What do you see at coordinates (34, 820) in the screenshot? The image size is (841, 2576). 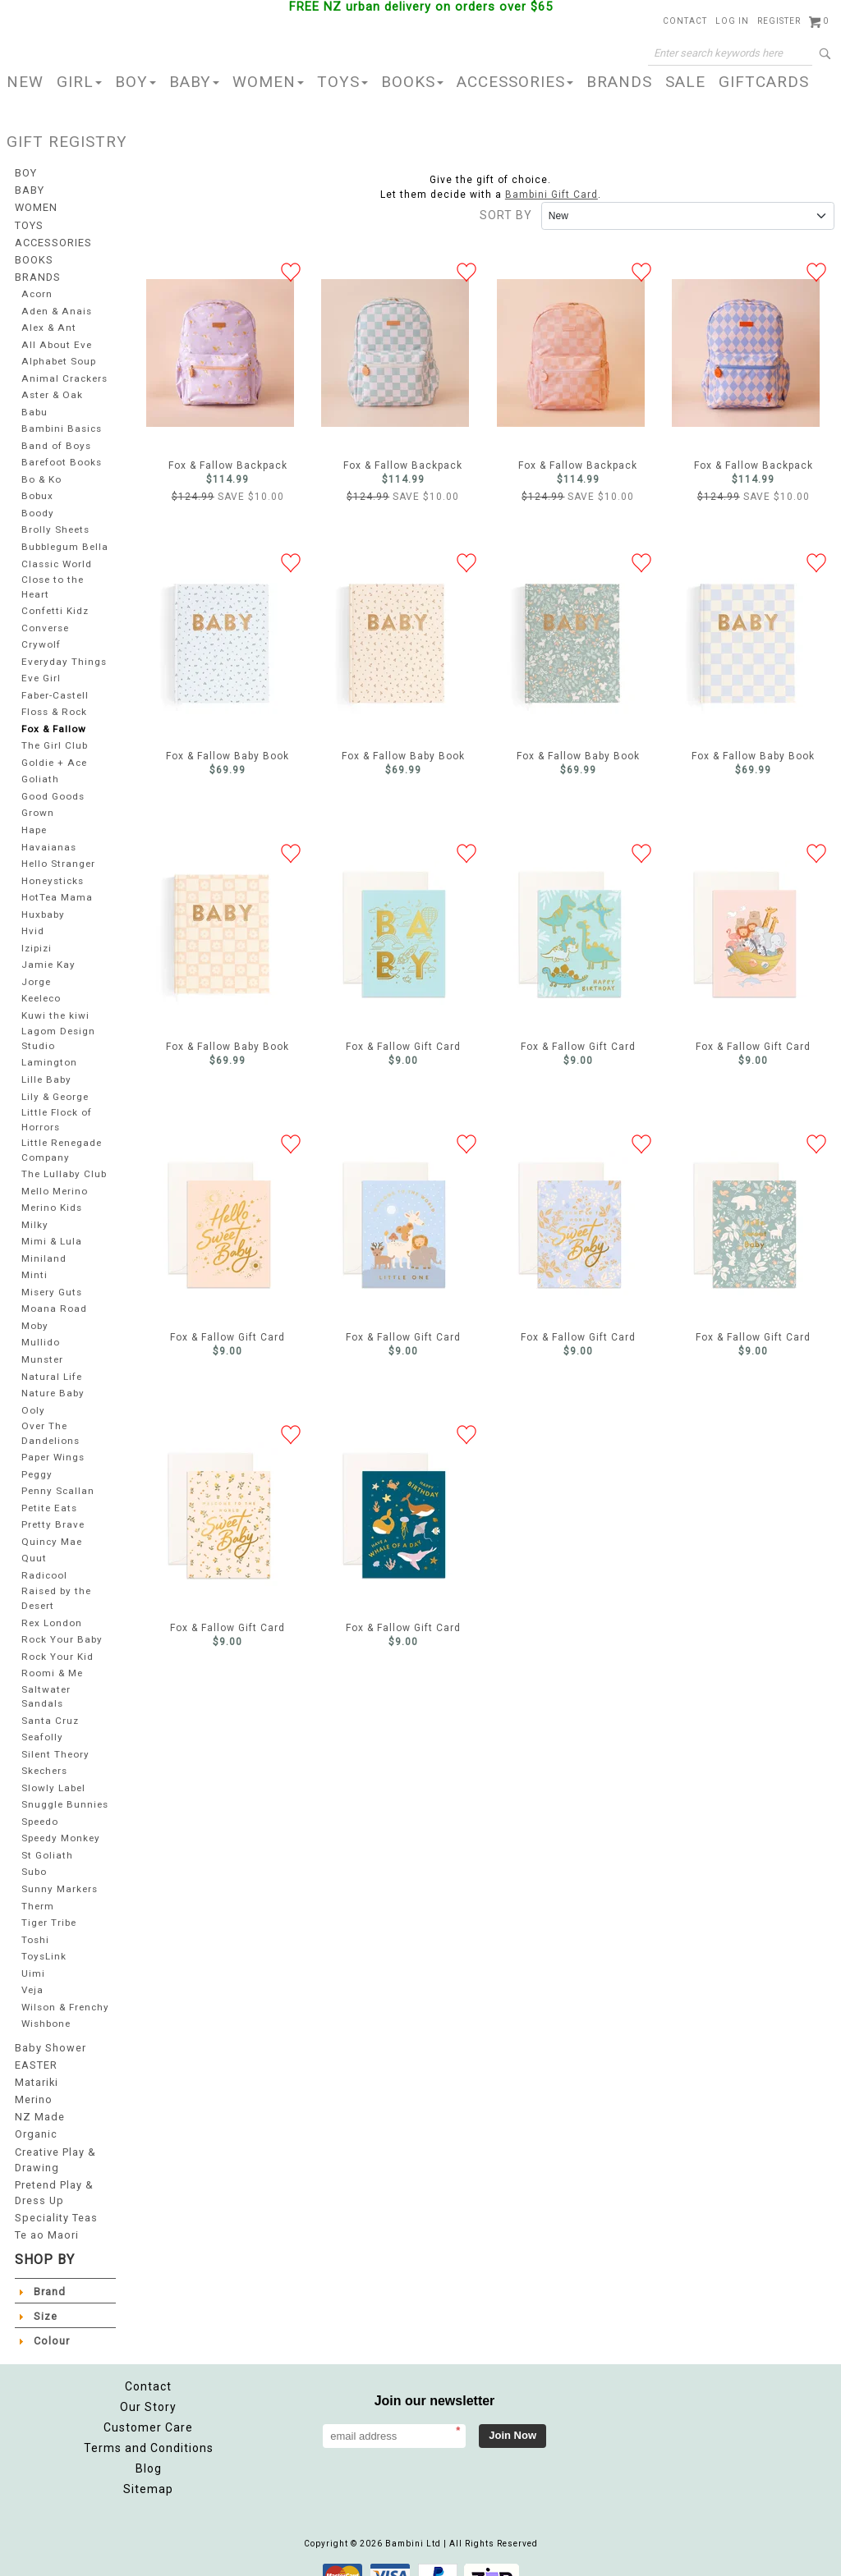 I see `Hape` at bounding box center [34, 820].